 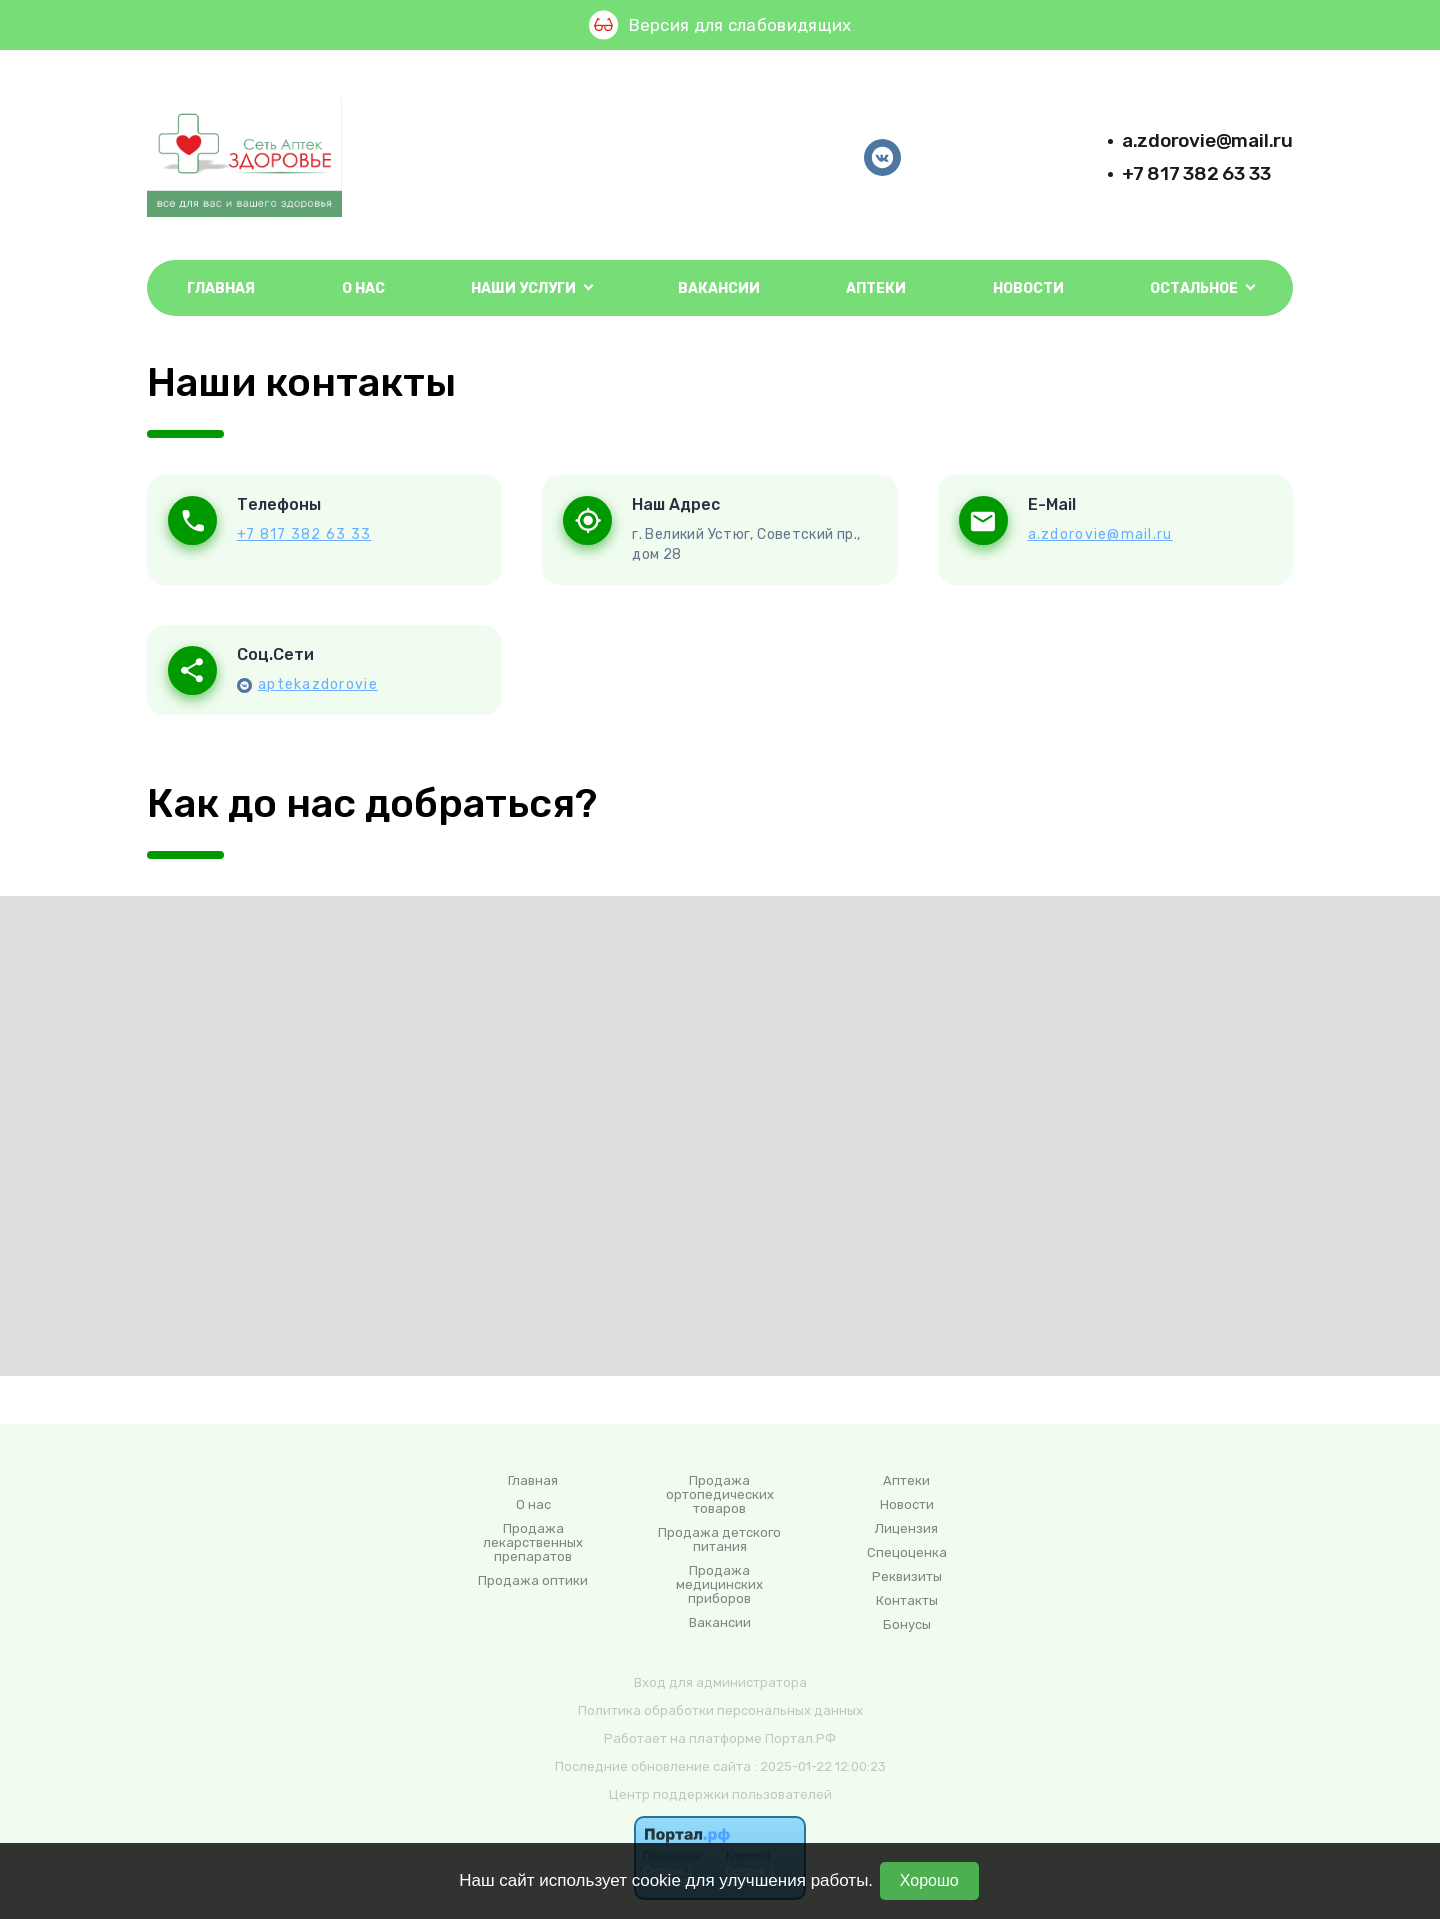 What do you see at coordinates (907, 1601) in the screenshot?
I see `Контакты` at bounding box center [907, 1601].